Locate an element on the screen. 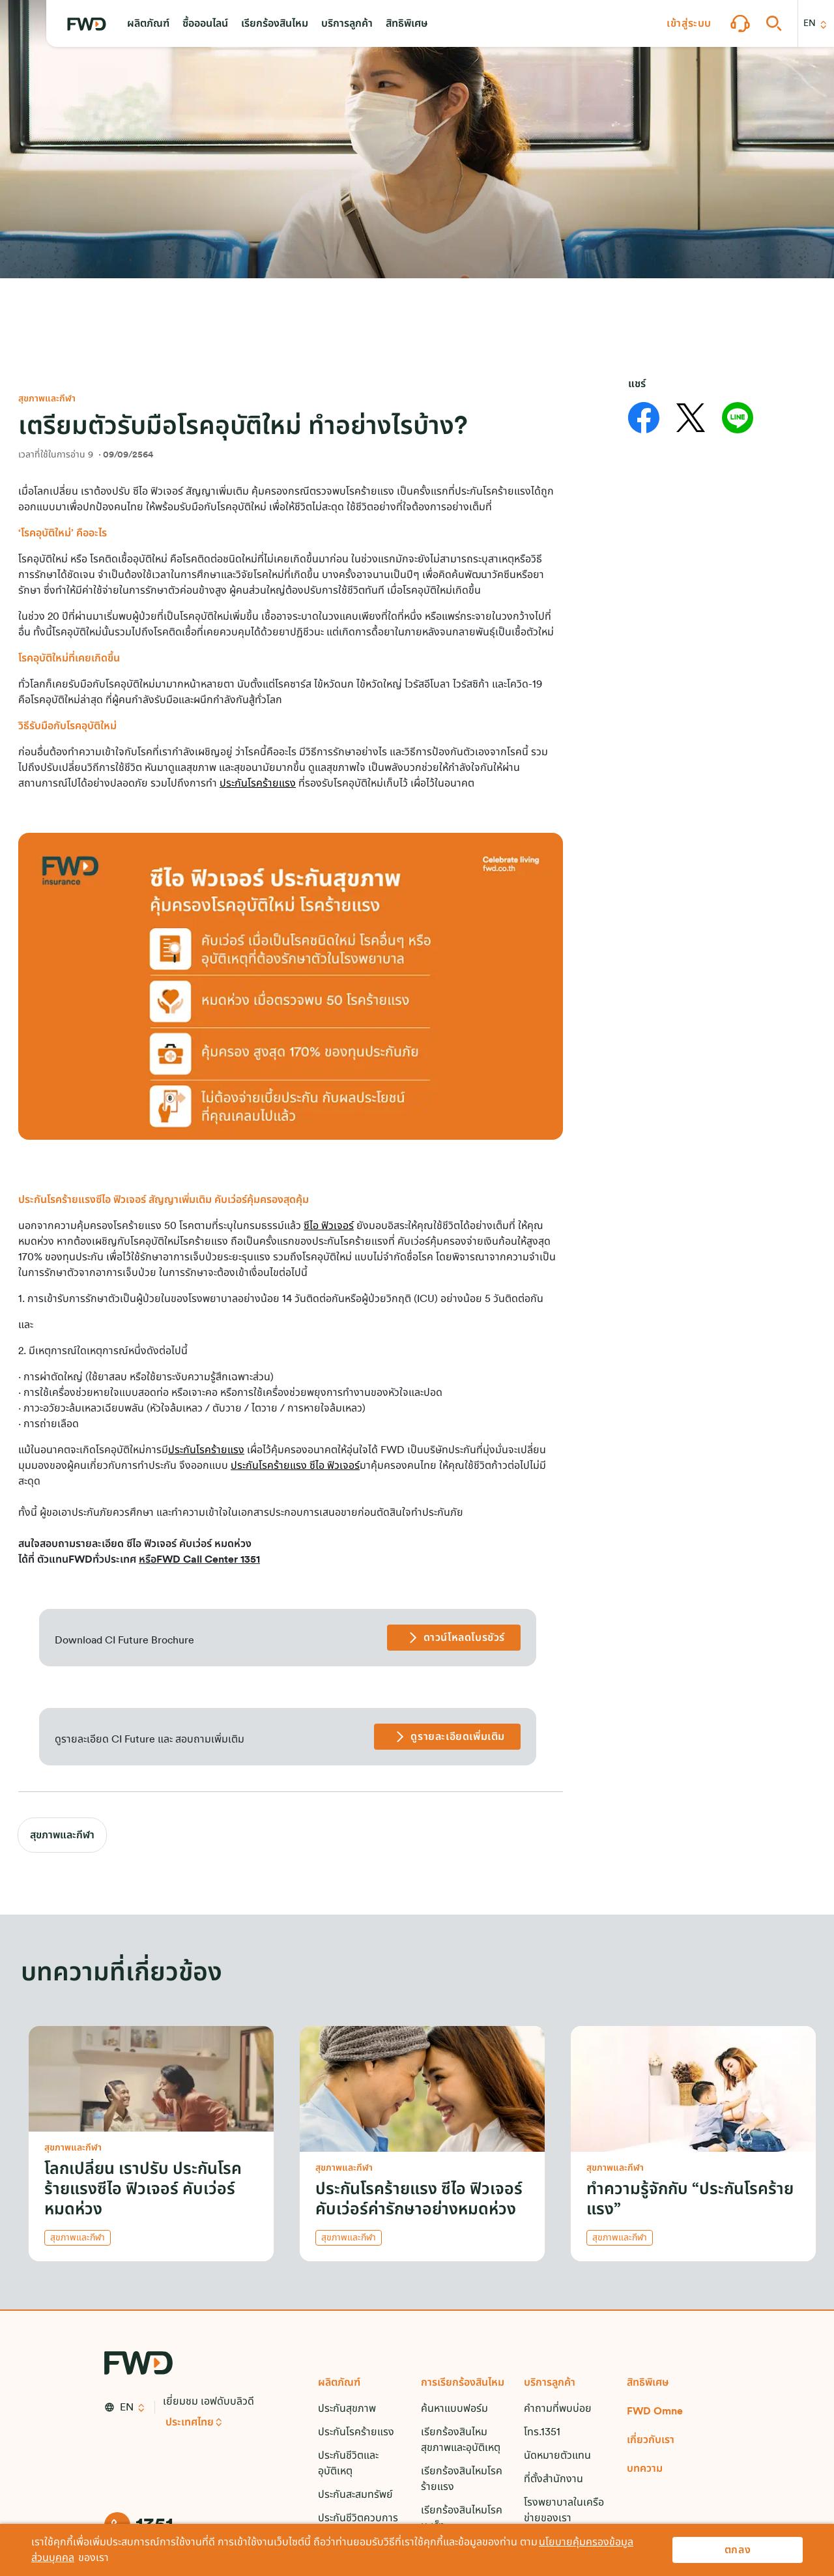 The height and width of the screenshot is (2576, 834). ประเทศไทย [button] is located at coordinates (189, 2422).